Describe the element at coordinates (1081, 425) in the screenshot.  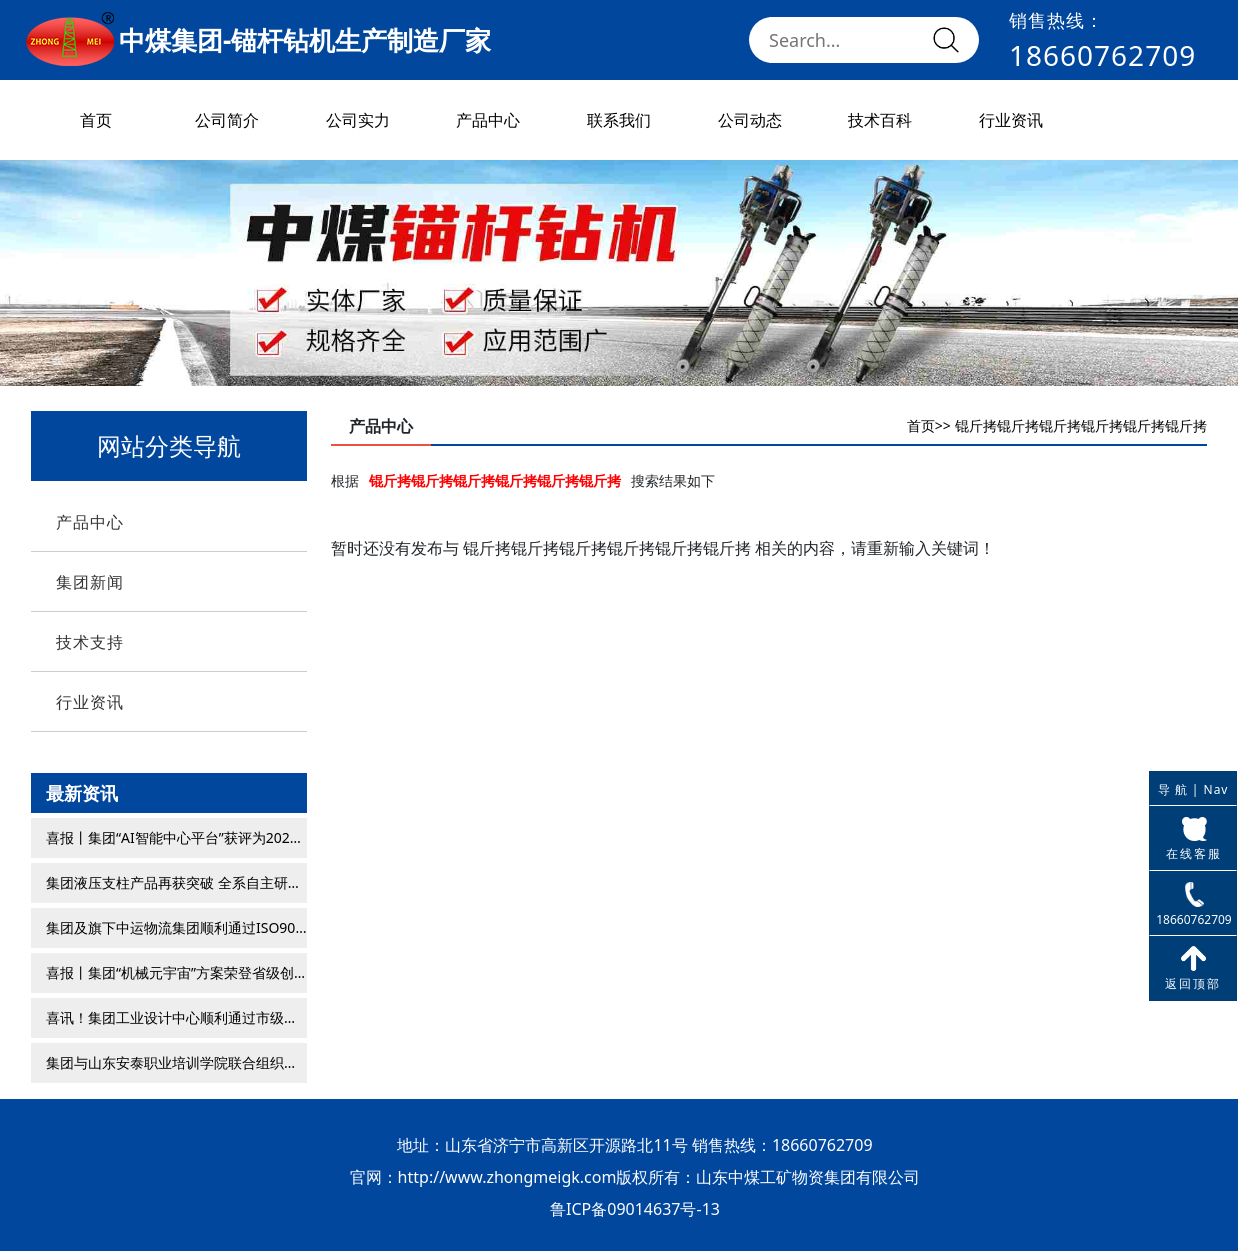
I see `锟斤拷锟斤拷锟斤拷锟斤拷锟斤拷锟斤拷` at that location.